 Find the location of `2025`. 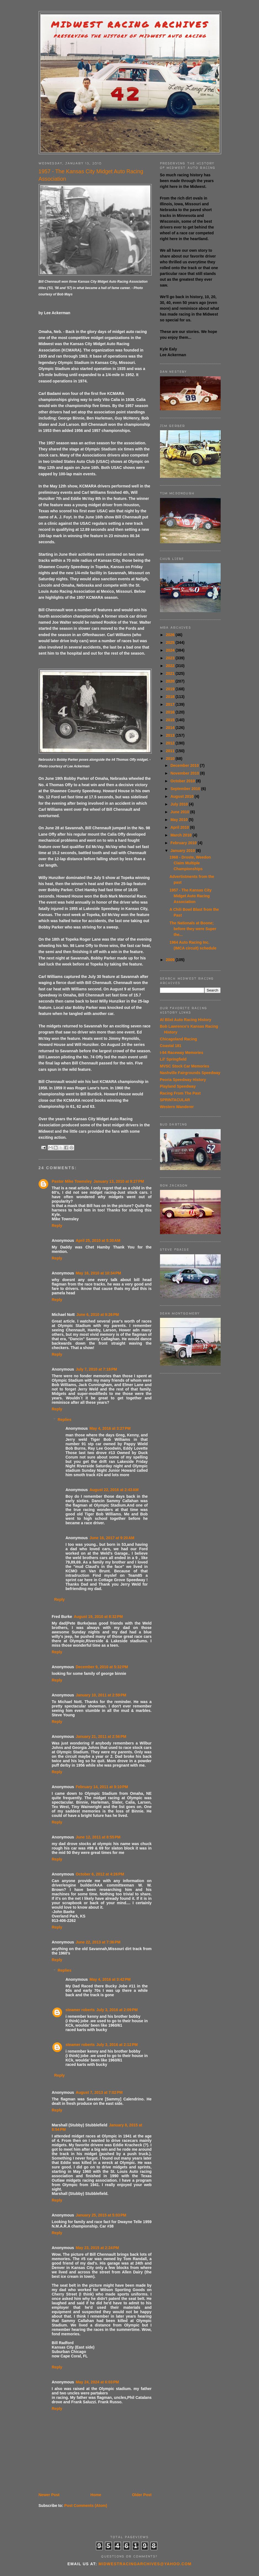

2025 is located at coordinates (170, 642).